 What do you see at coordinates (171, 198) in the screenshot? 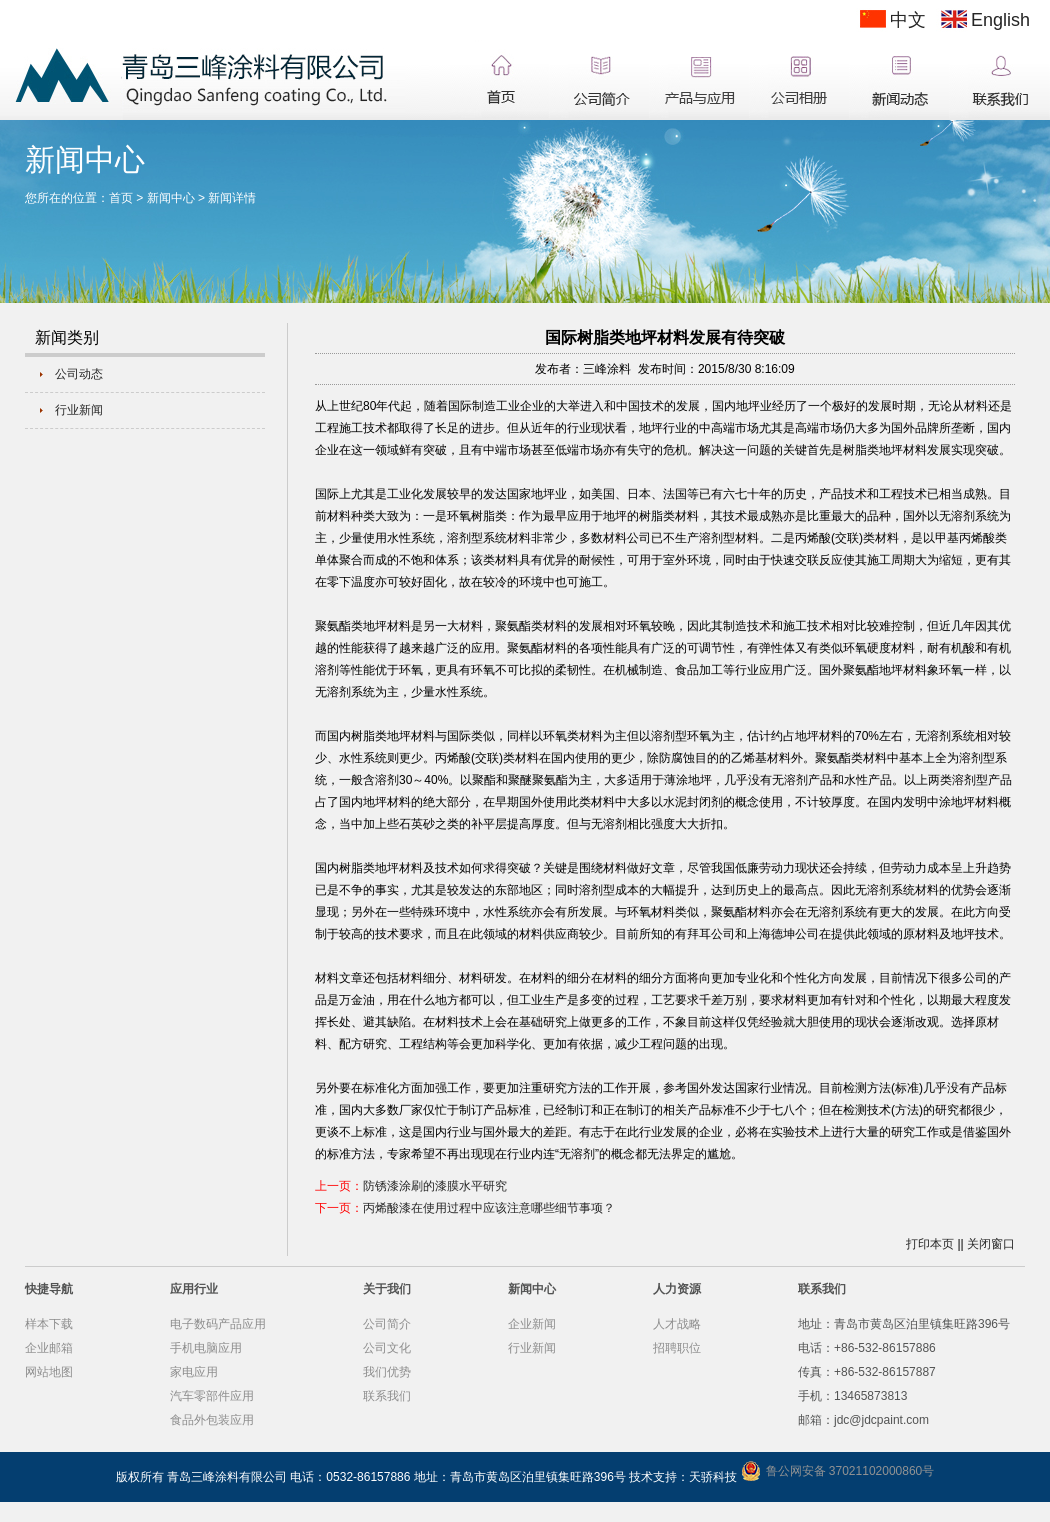
I see `新闻中心` at bounding box center [171, 198].